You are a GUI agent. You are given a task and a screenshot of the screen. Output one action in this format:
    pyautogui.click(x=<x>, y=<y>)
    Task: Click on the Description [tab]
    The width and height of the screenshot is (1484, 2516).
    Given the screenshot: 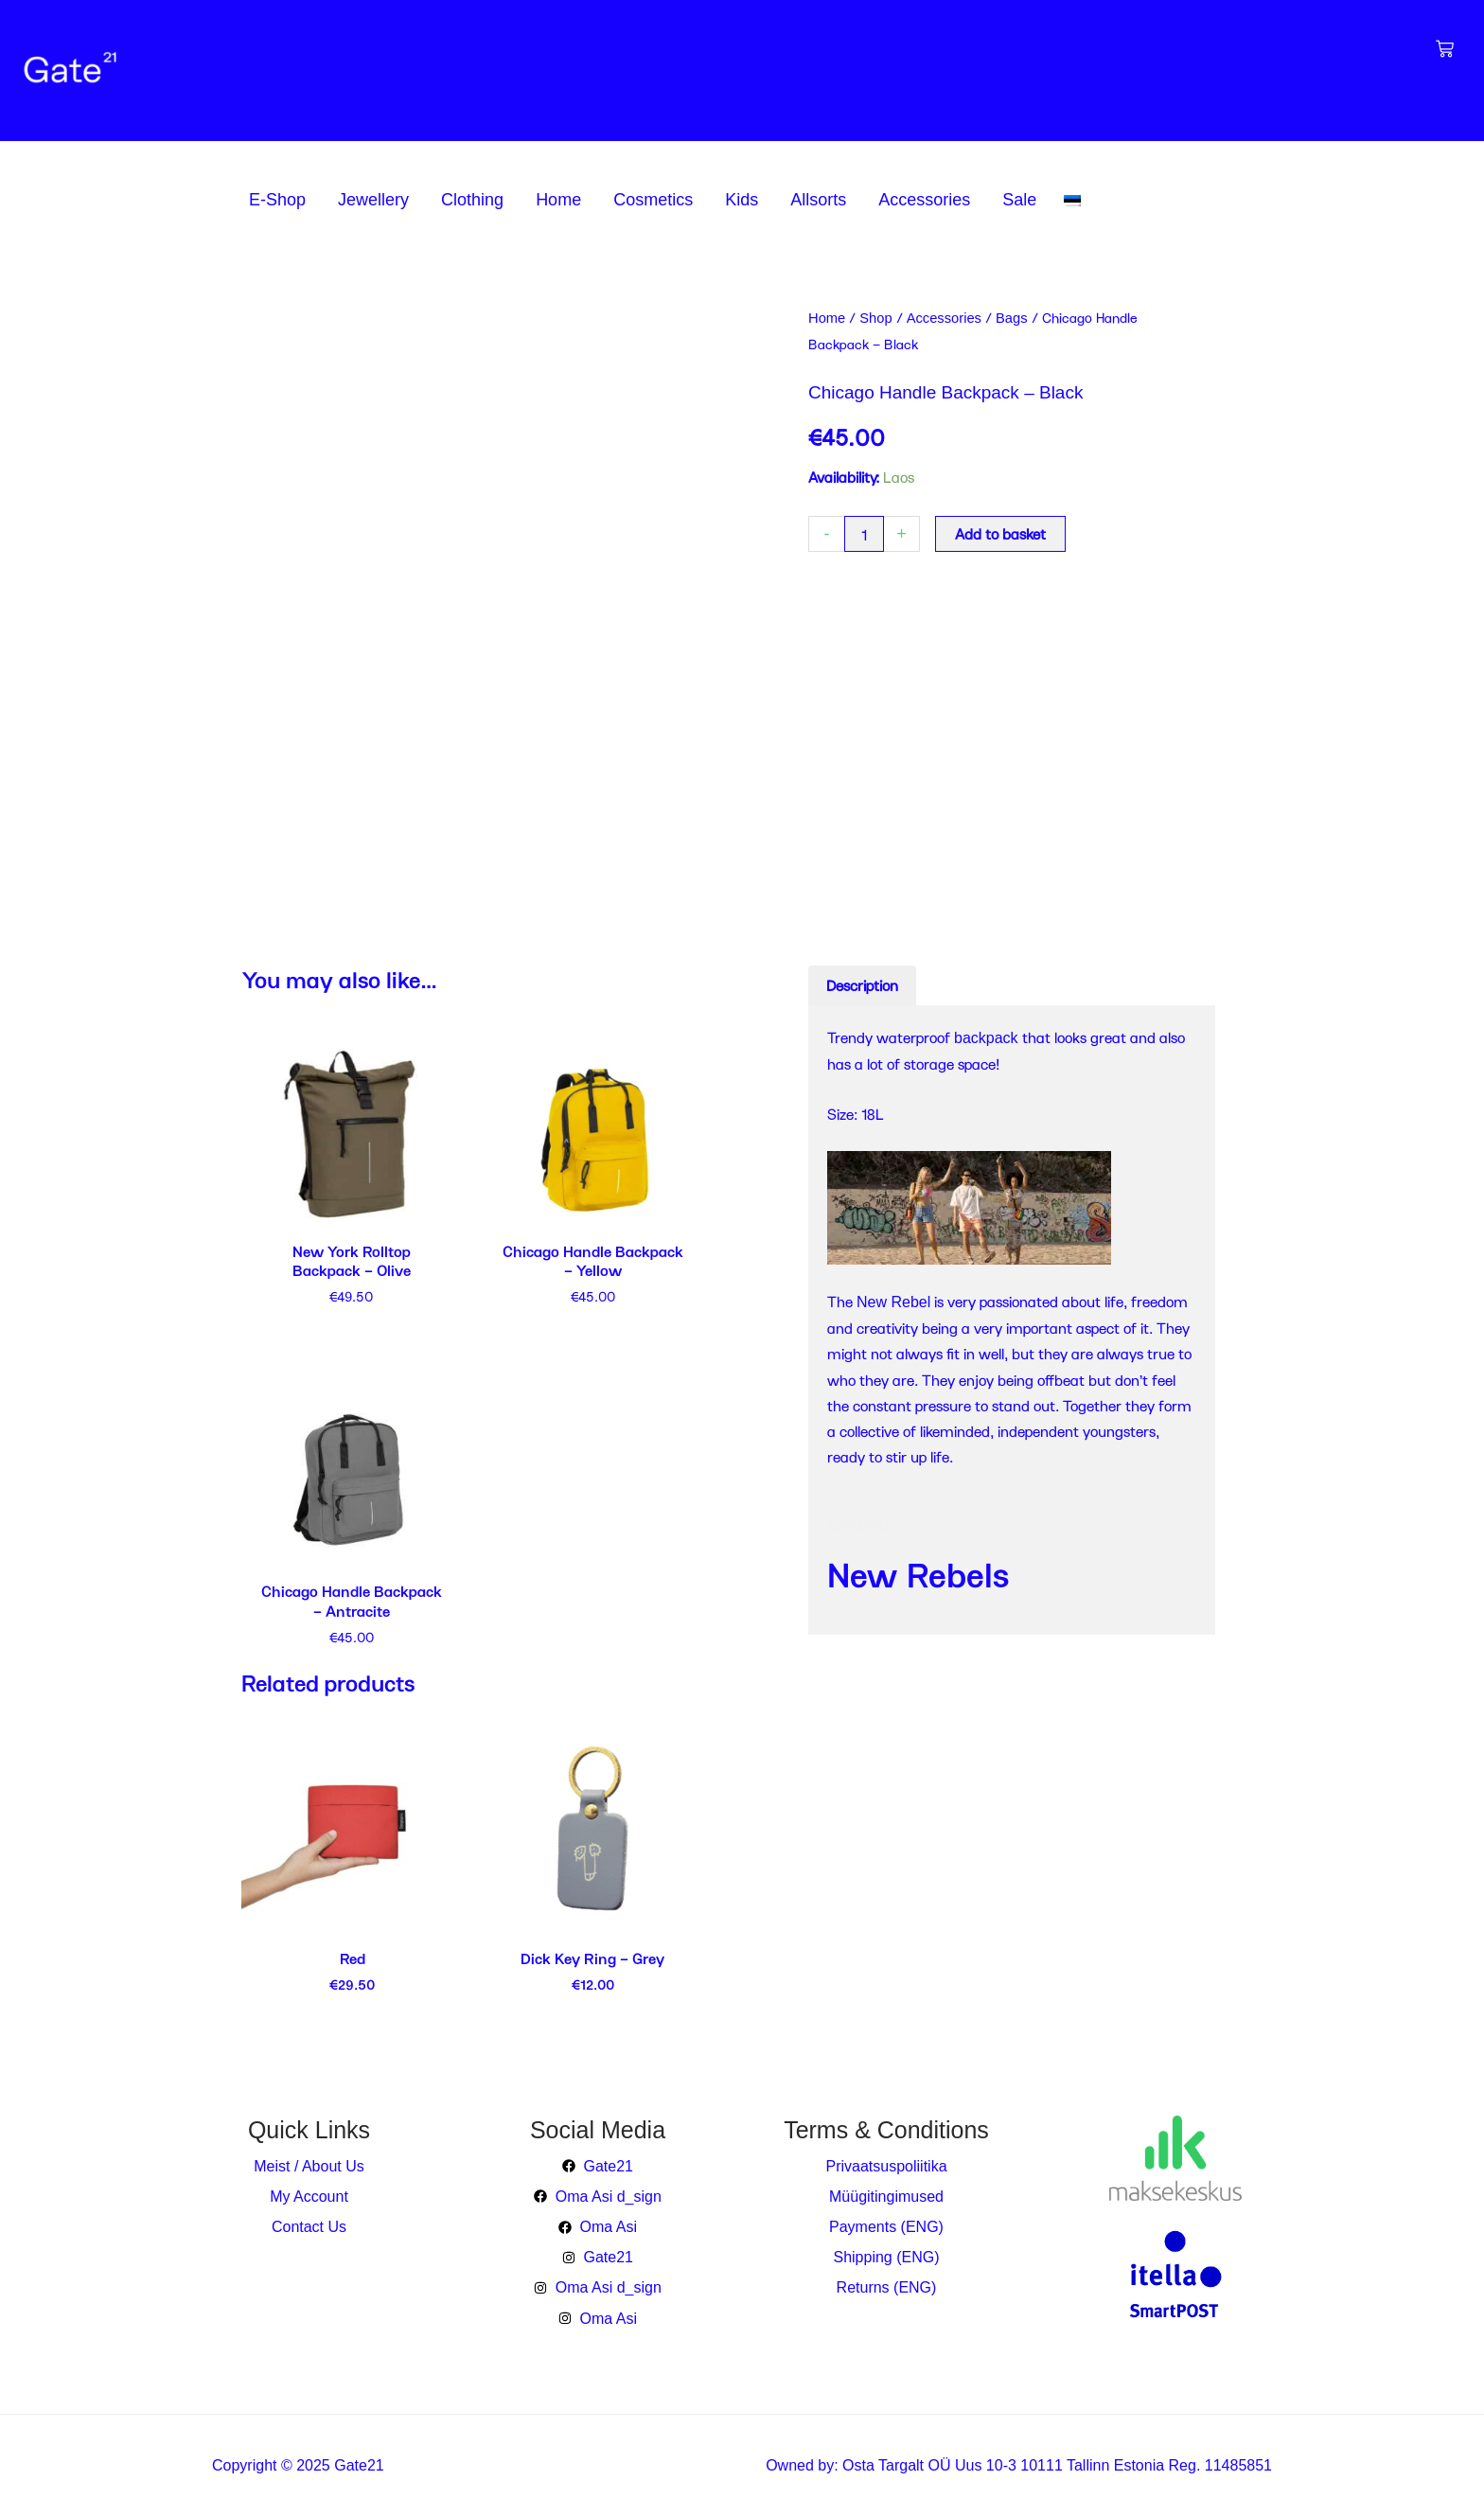 What is the action you would take?
    pyautogui.click(x=862, y=985)
    